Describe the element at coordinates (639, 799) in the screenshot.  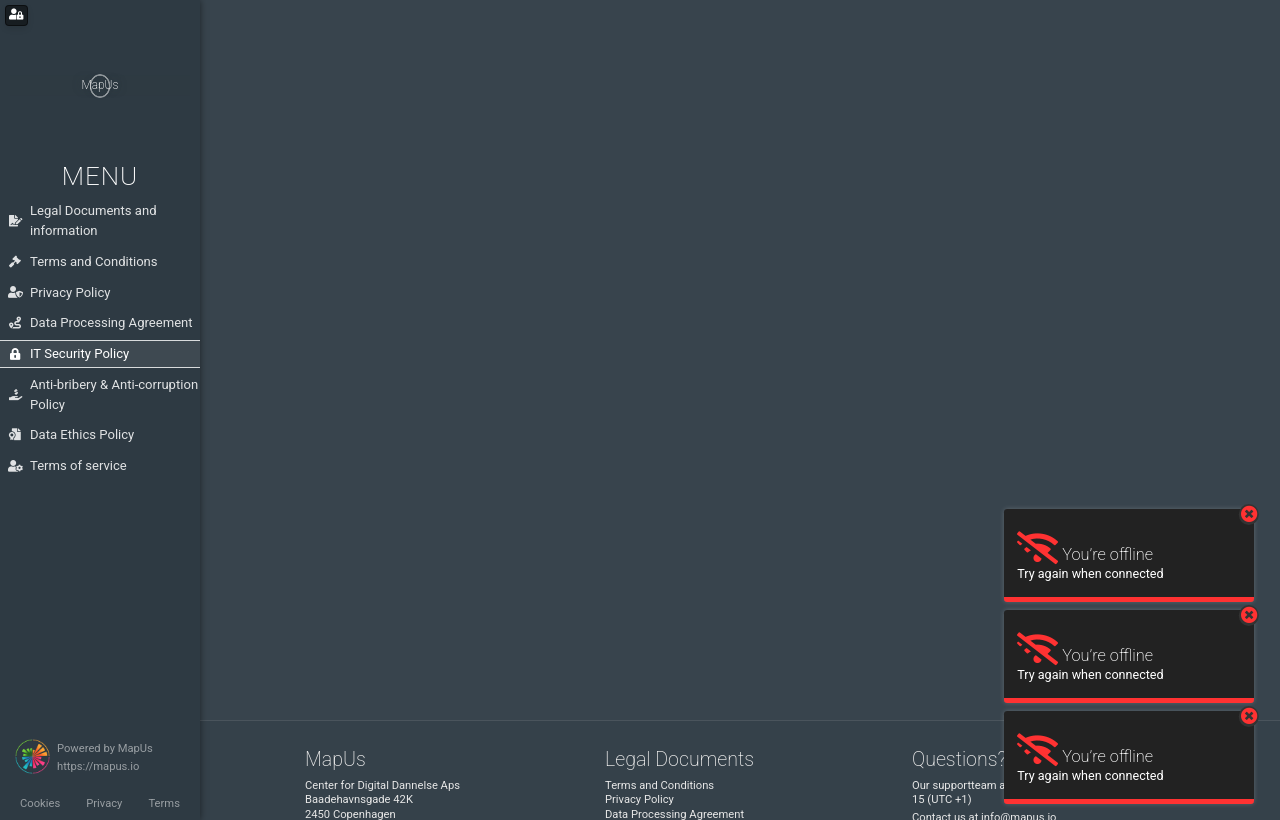
I see `Privacy Policy` at that location.